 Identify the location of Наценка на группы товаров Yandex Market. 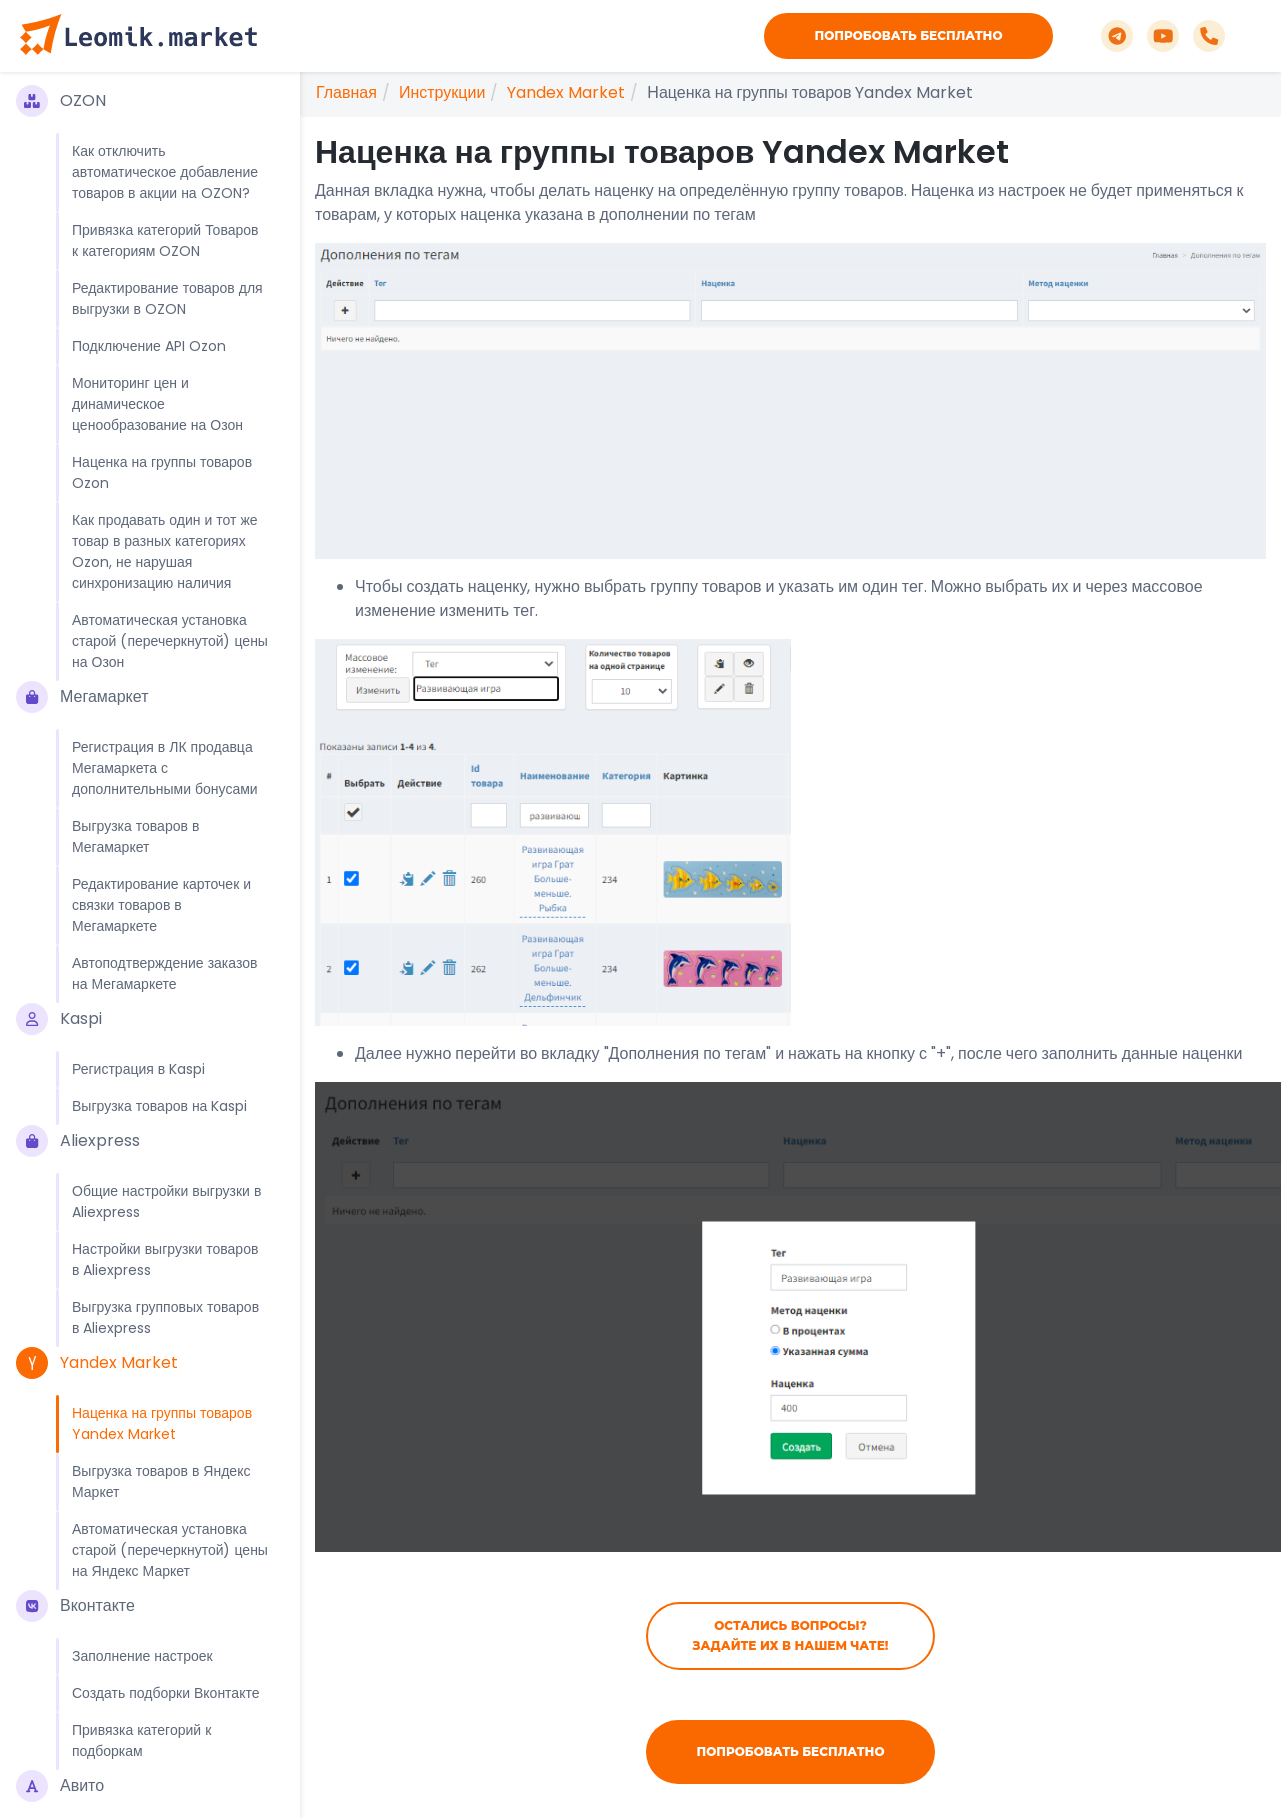
(162, 1423).